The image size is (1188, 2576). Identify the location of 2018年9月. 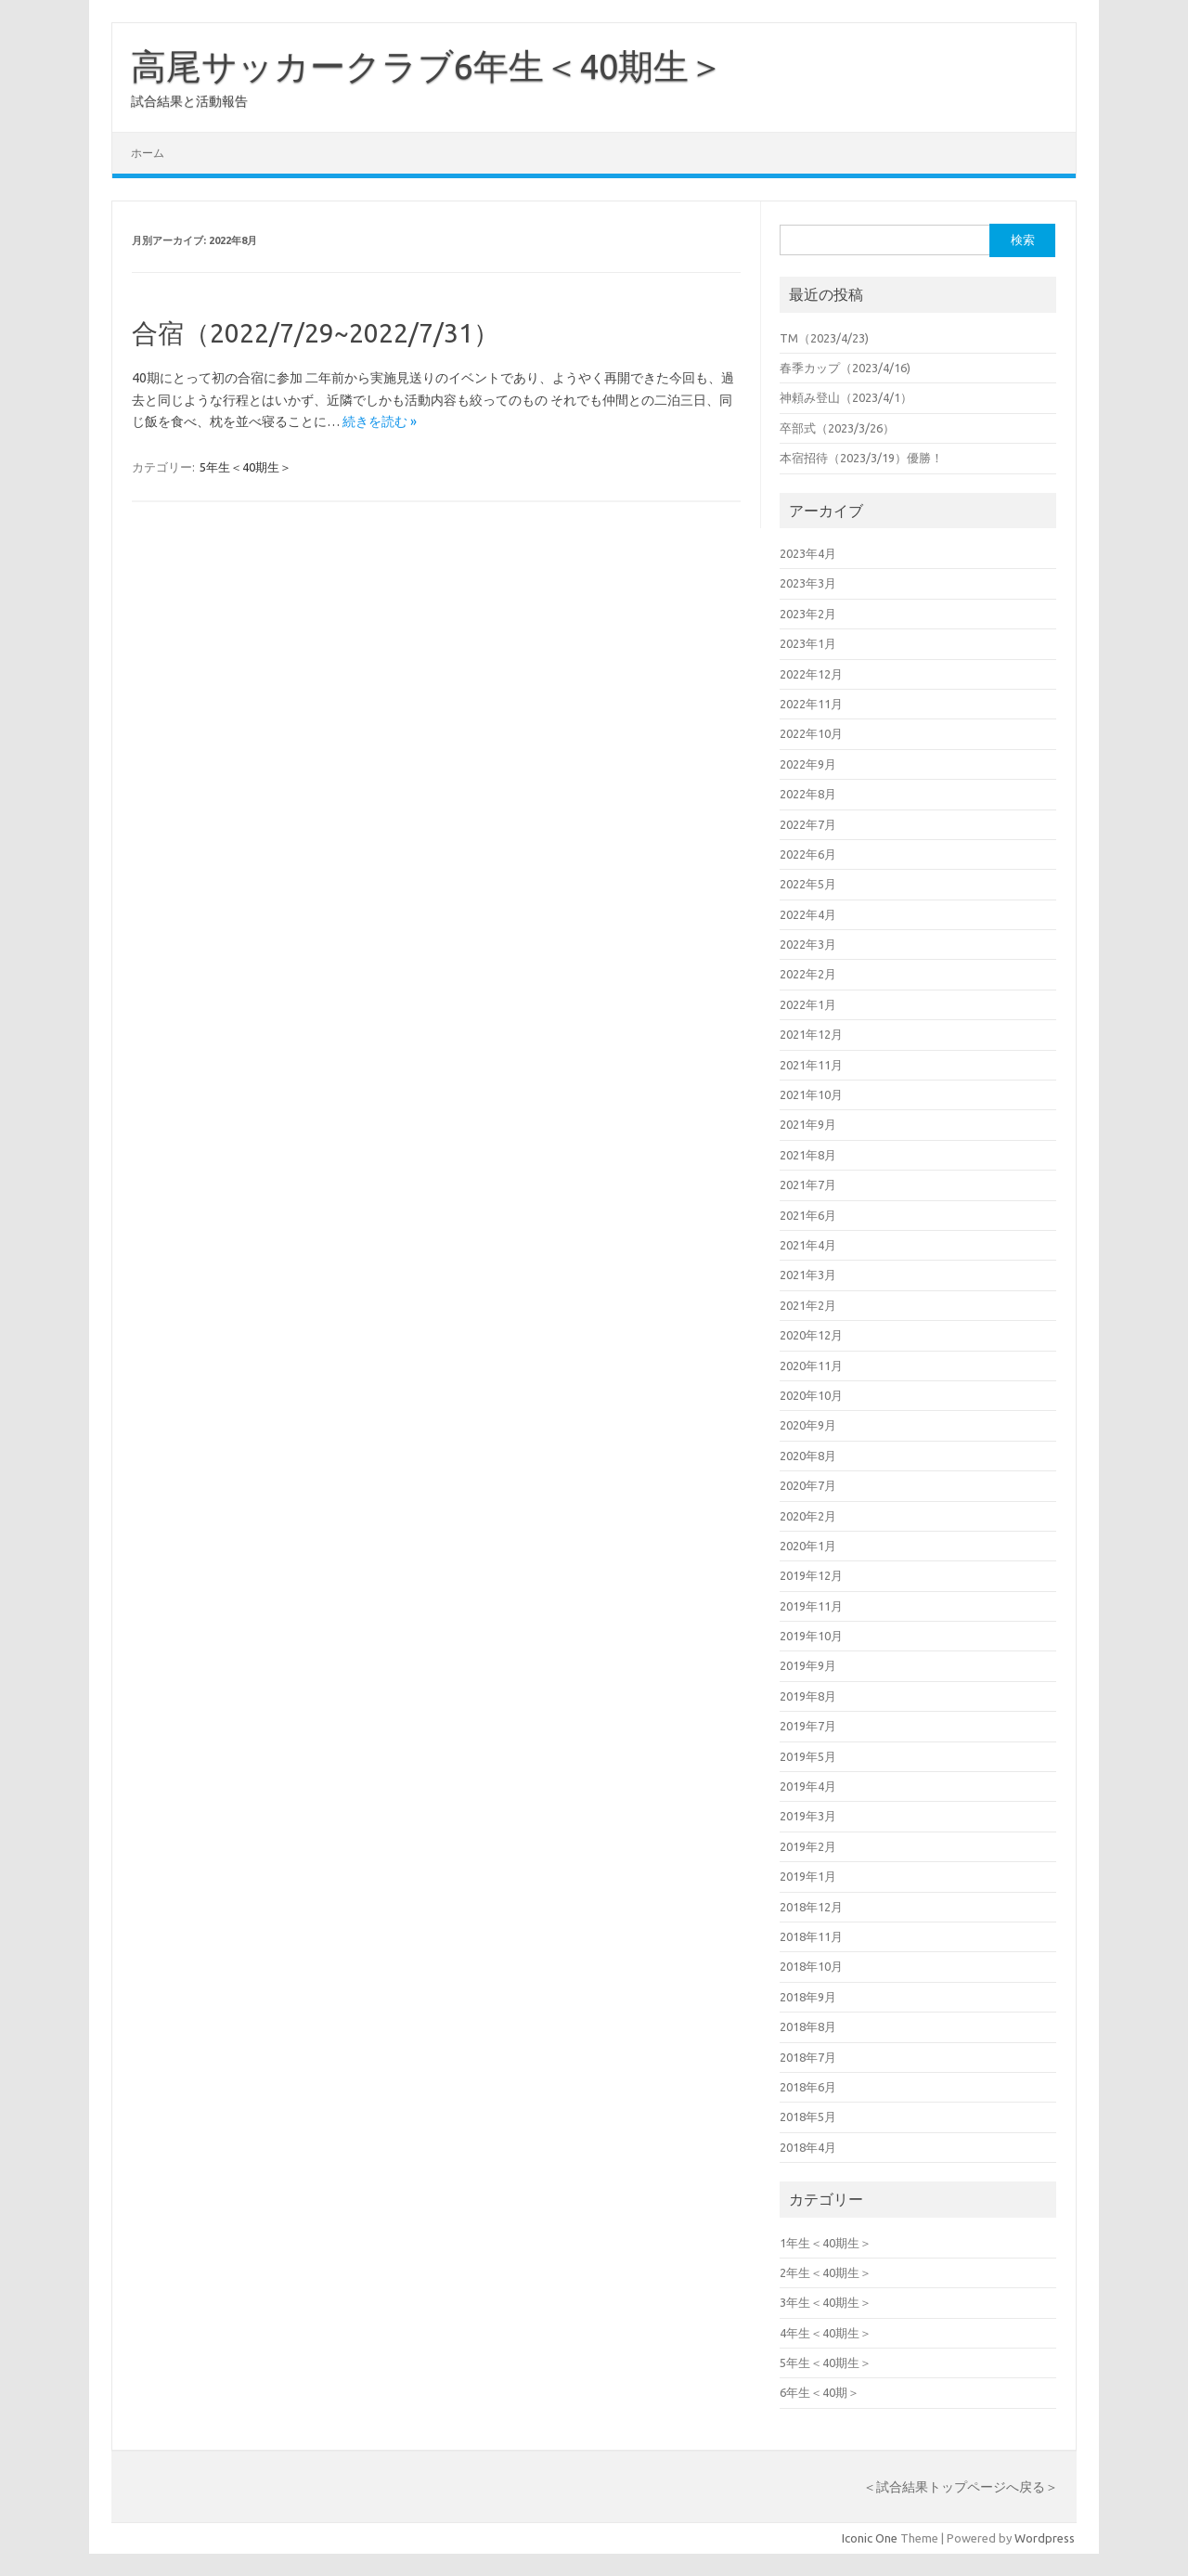
(808, 1996).